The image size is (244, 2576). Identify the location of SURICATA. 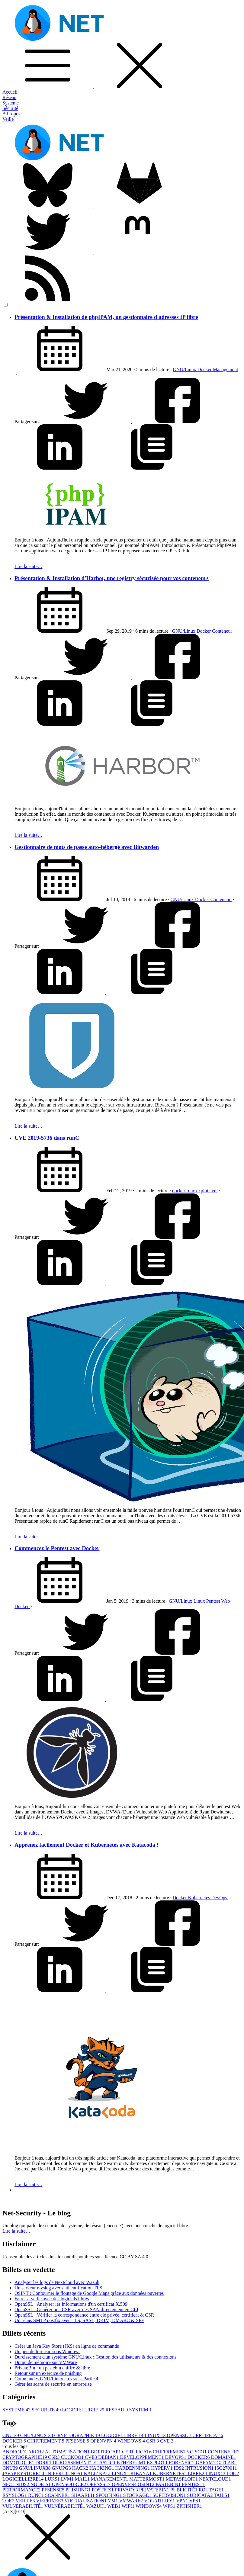
(200, 2495).